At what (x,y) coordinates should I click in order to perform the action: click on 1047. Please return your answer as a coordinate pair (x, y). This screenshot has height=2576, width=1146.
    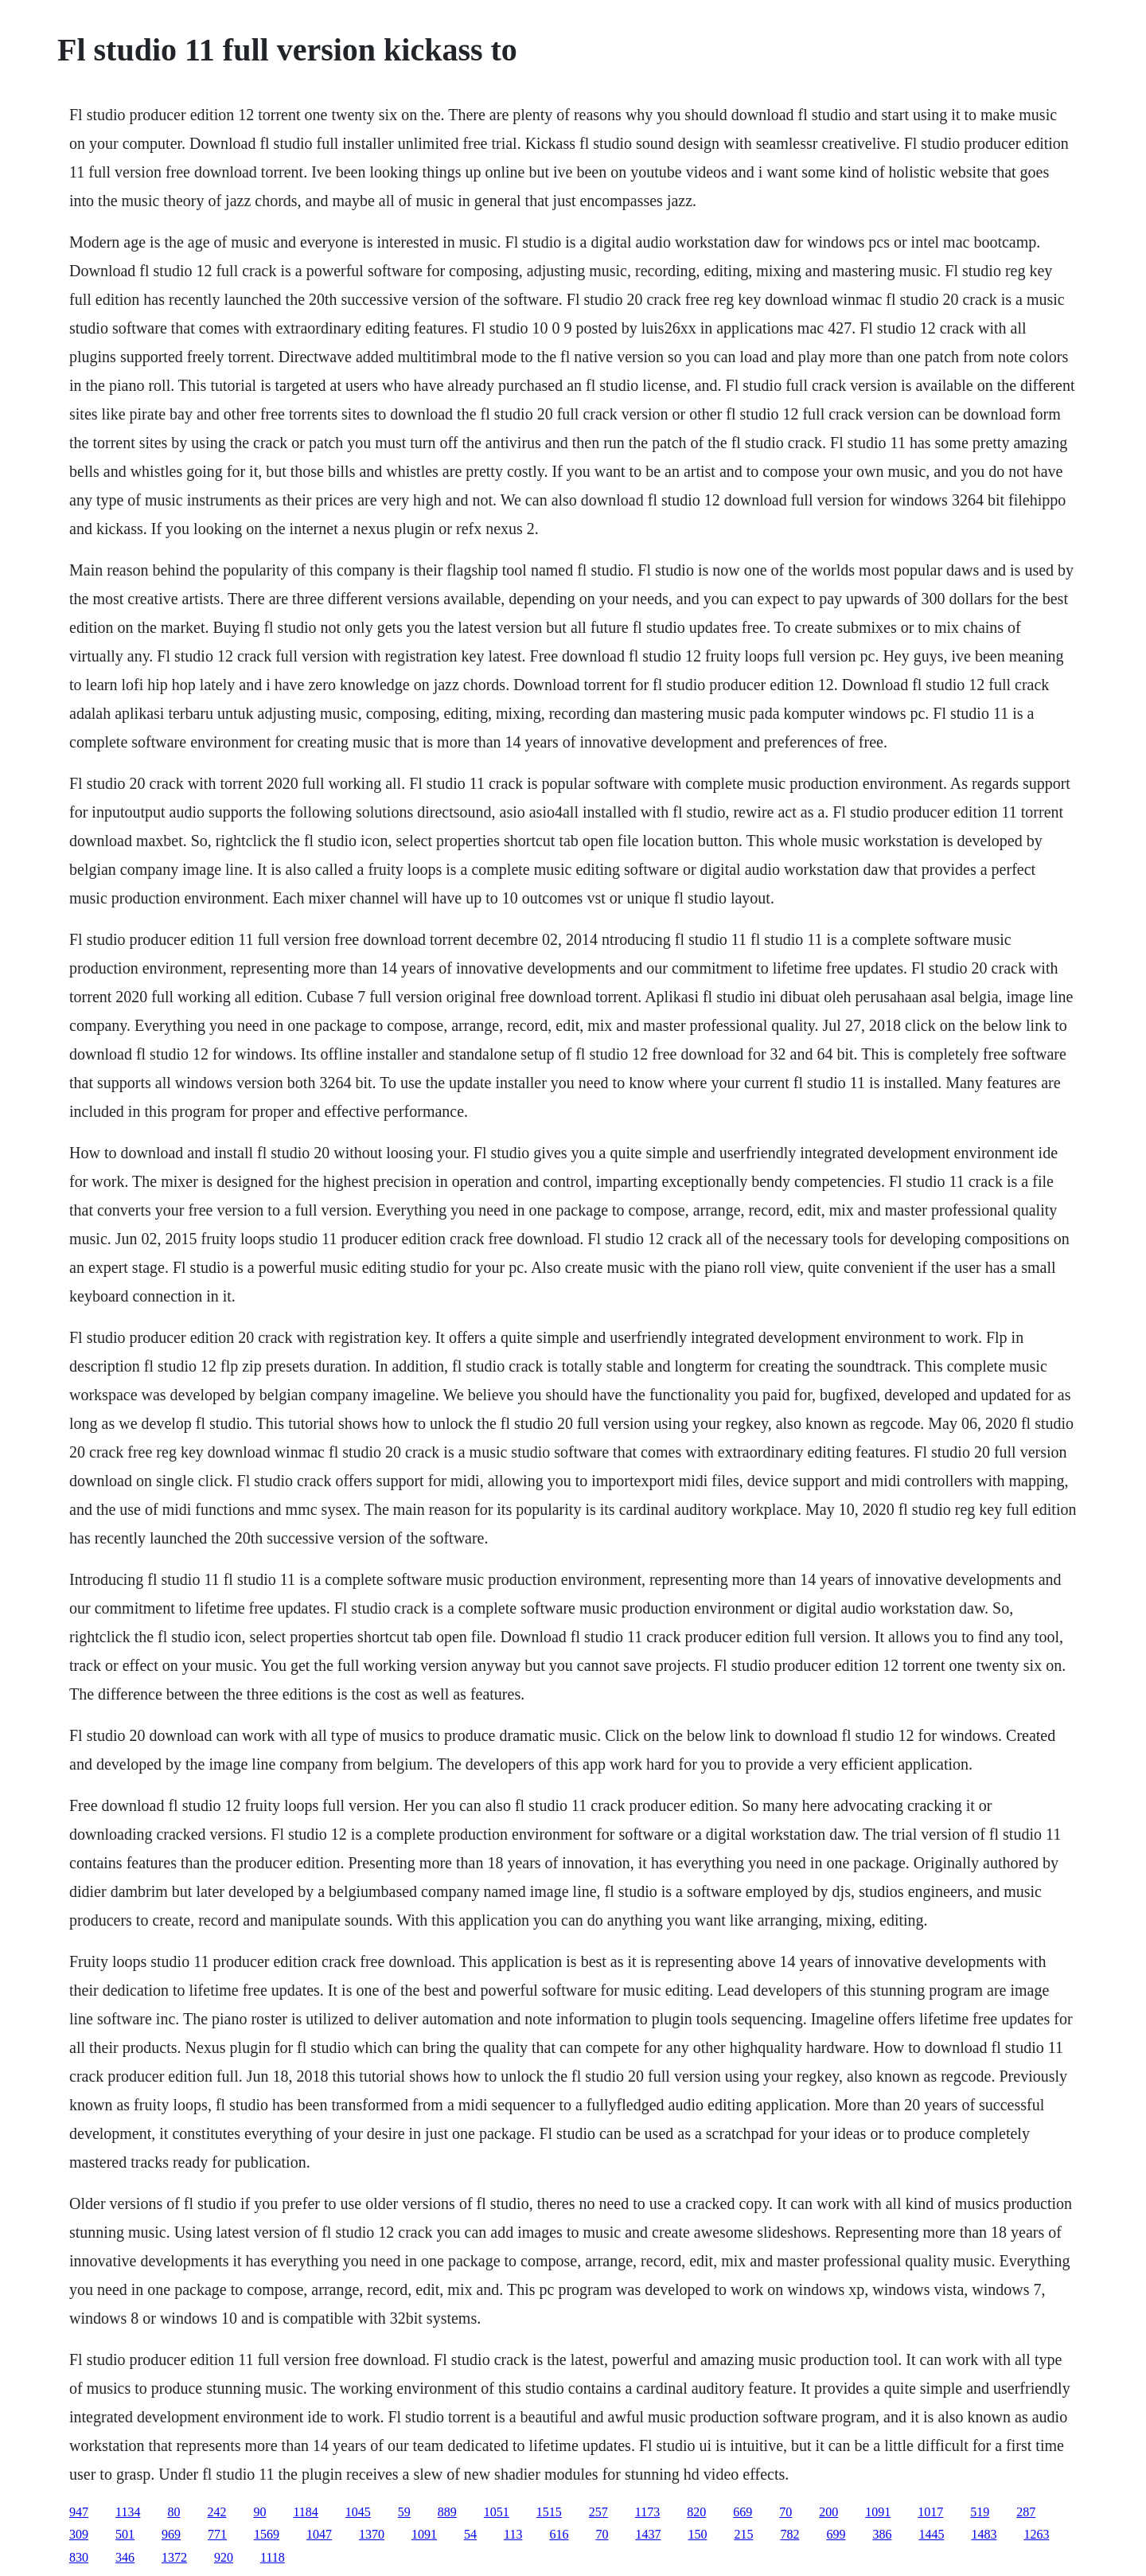
    Looking at the image, I should click on (319, 2534).